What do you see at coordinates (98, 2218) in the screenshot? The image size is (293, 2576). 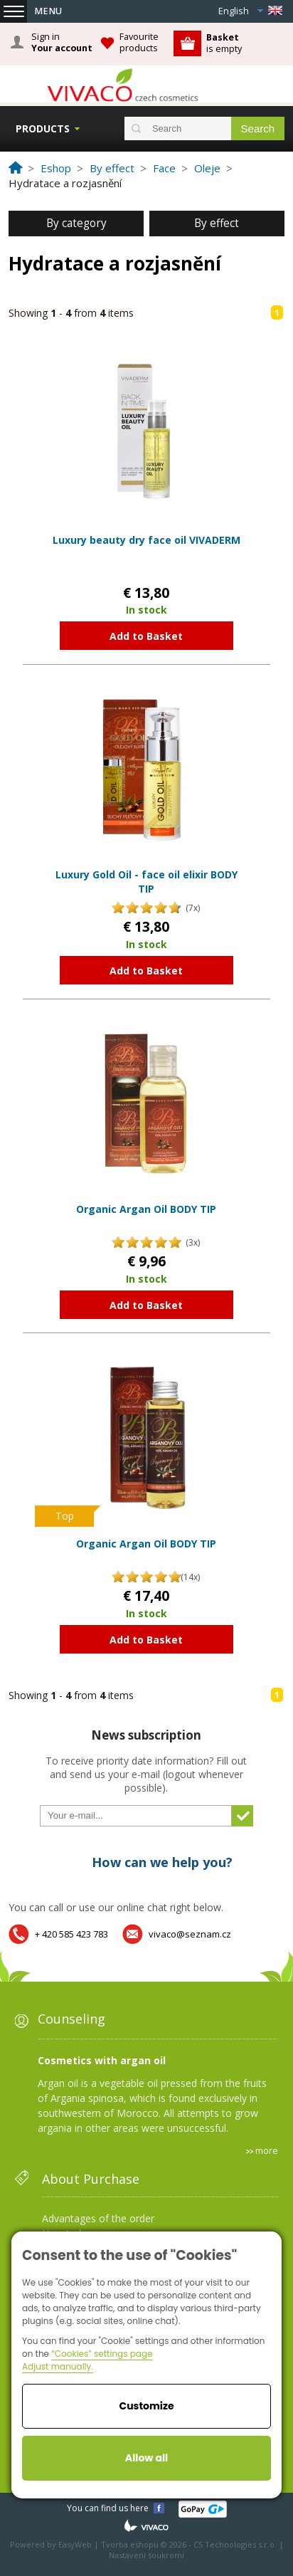 I see `Advantages of the order` at bounding box center [98, 2218].